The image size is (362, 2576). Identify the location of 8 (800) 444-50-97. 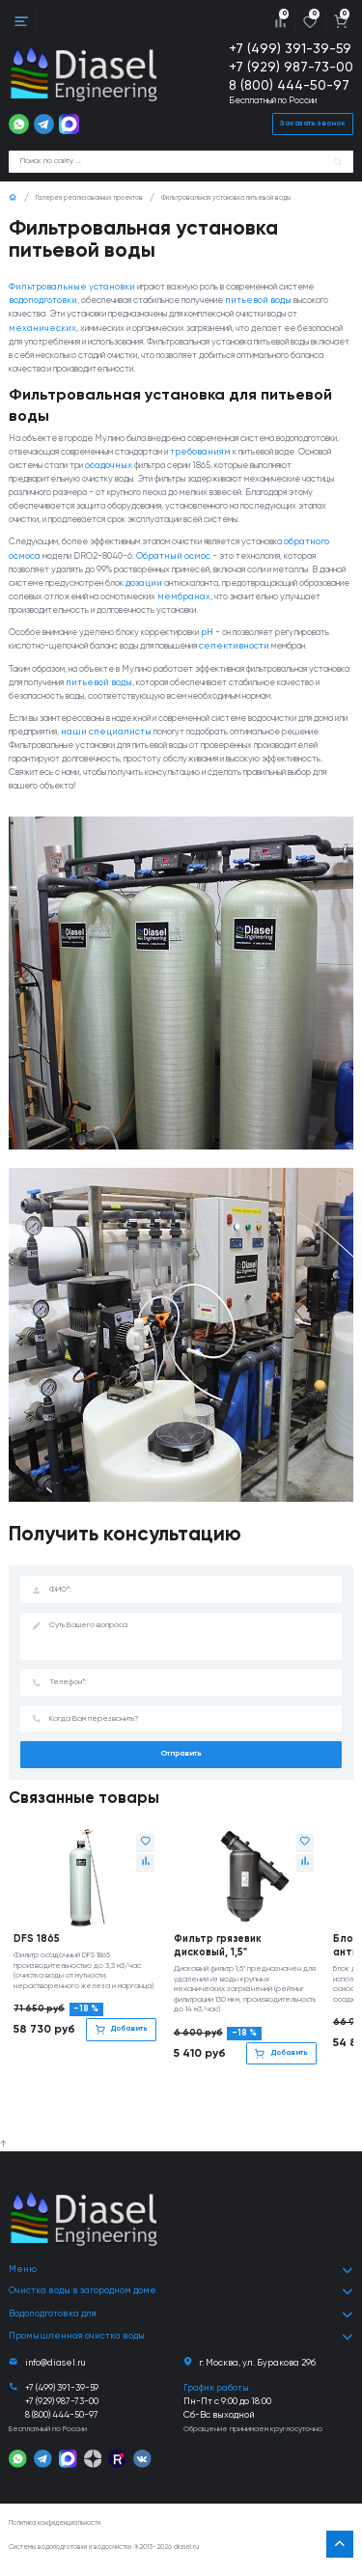
(290, 86).